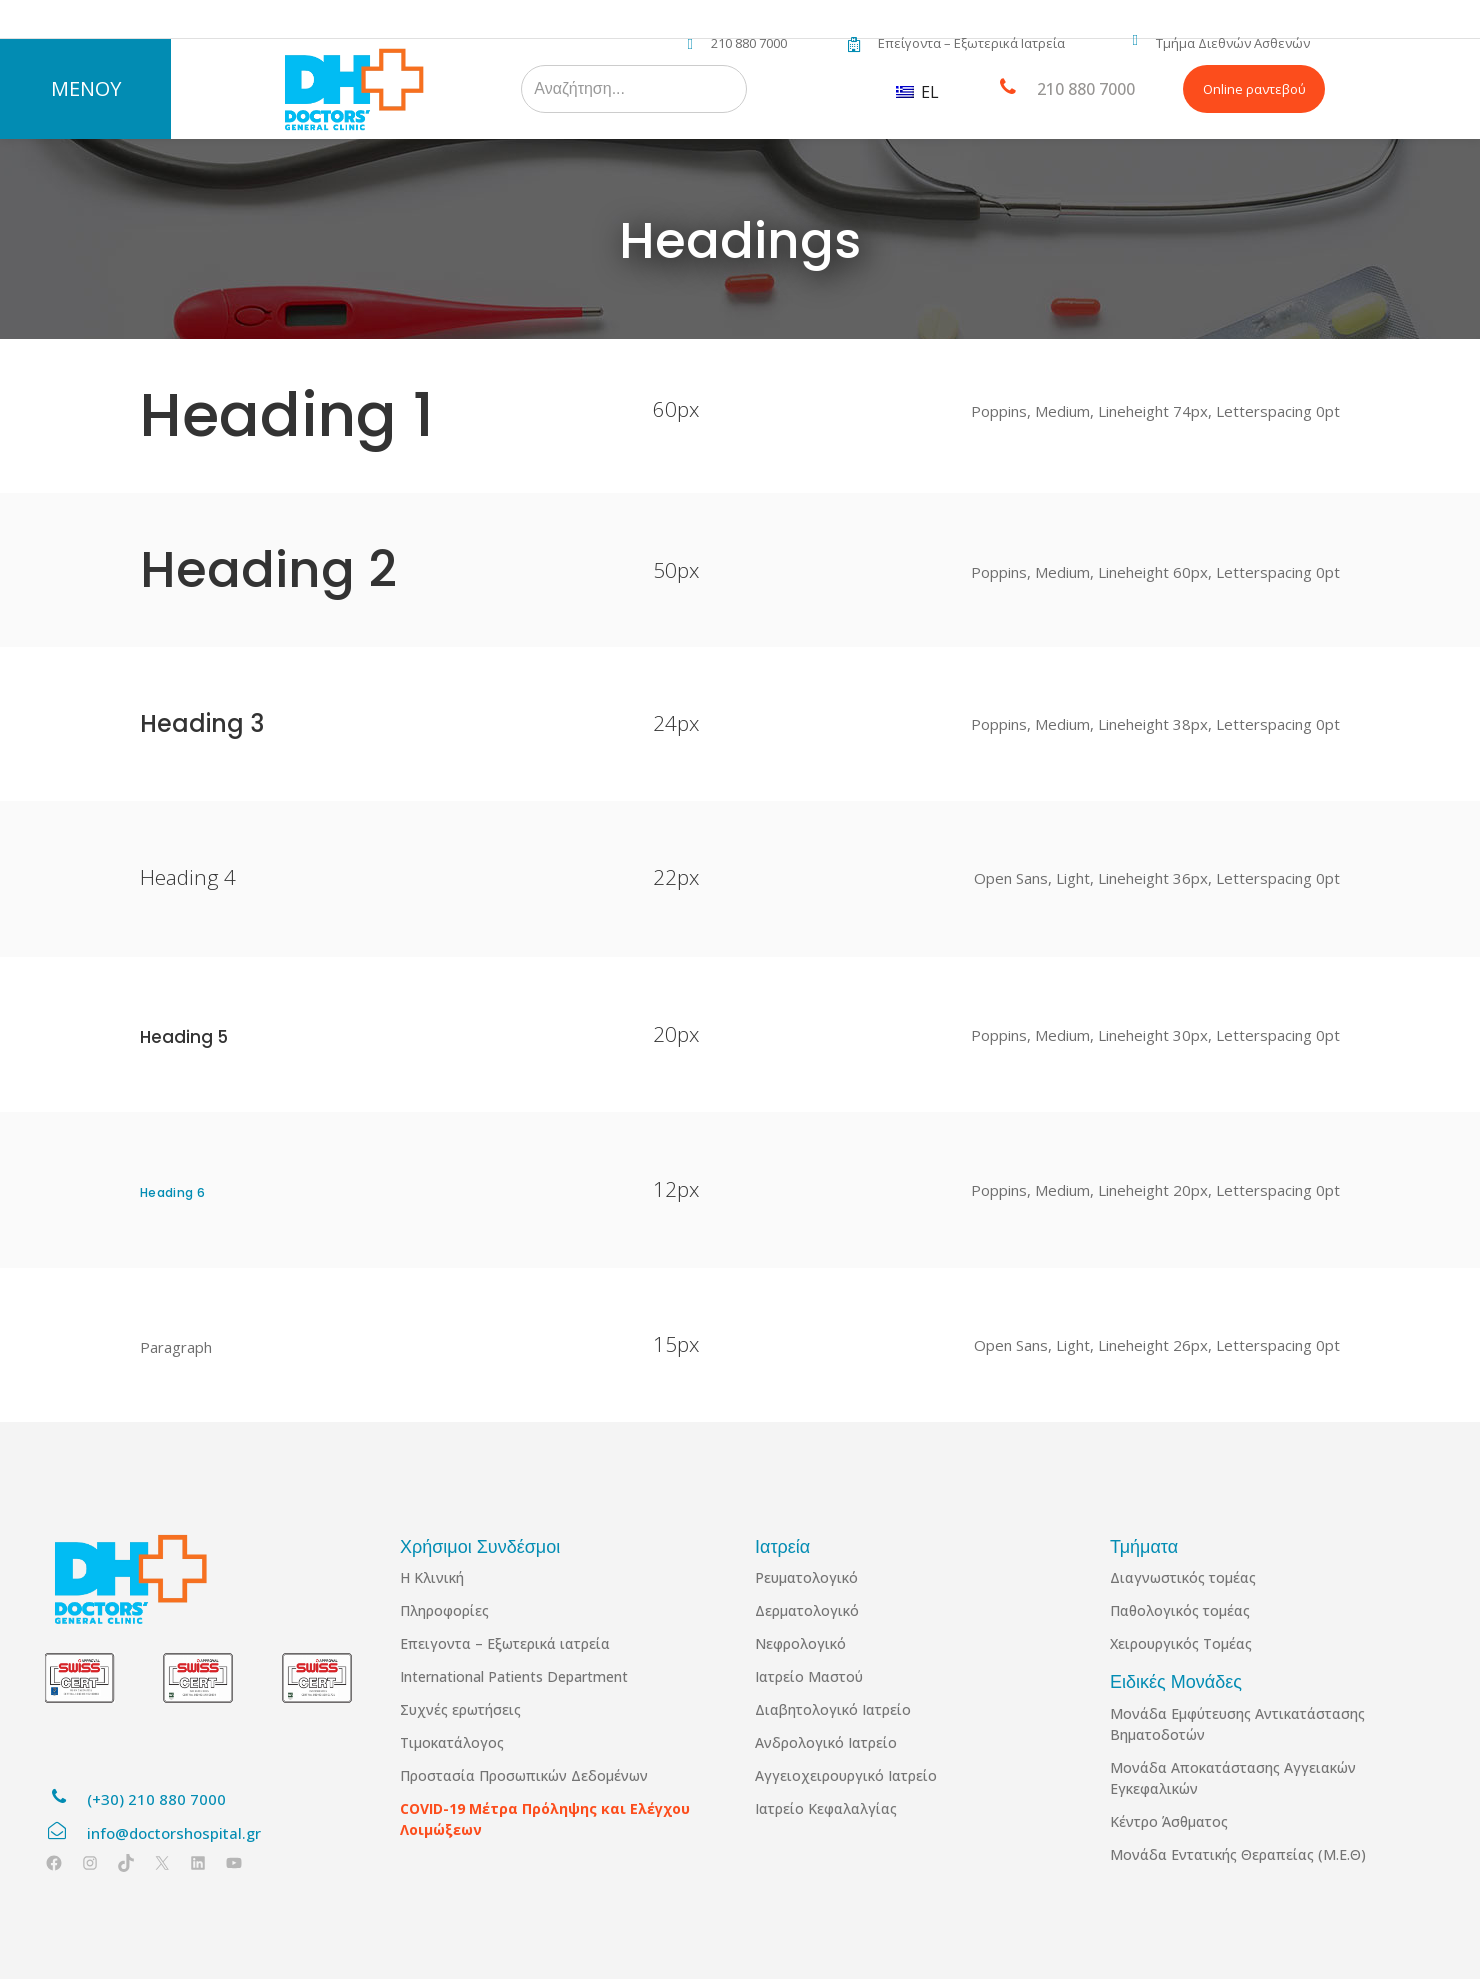 The height and width of the screenshot is (1979, 1480). I want to click on Ιατρείο Κεφαλαλγίας, so click(826, 1808).